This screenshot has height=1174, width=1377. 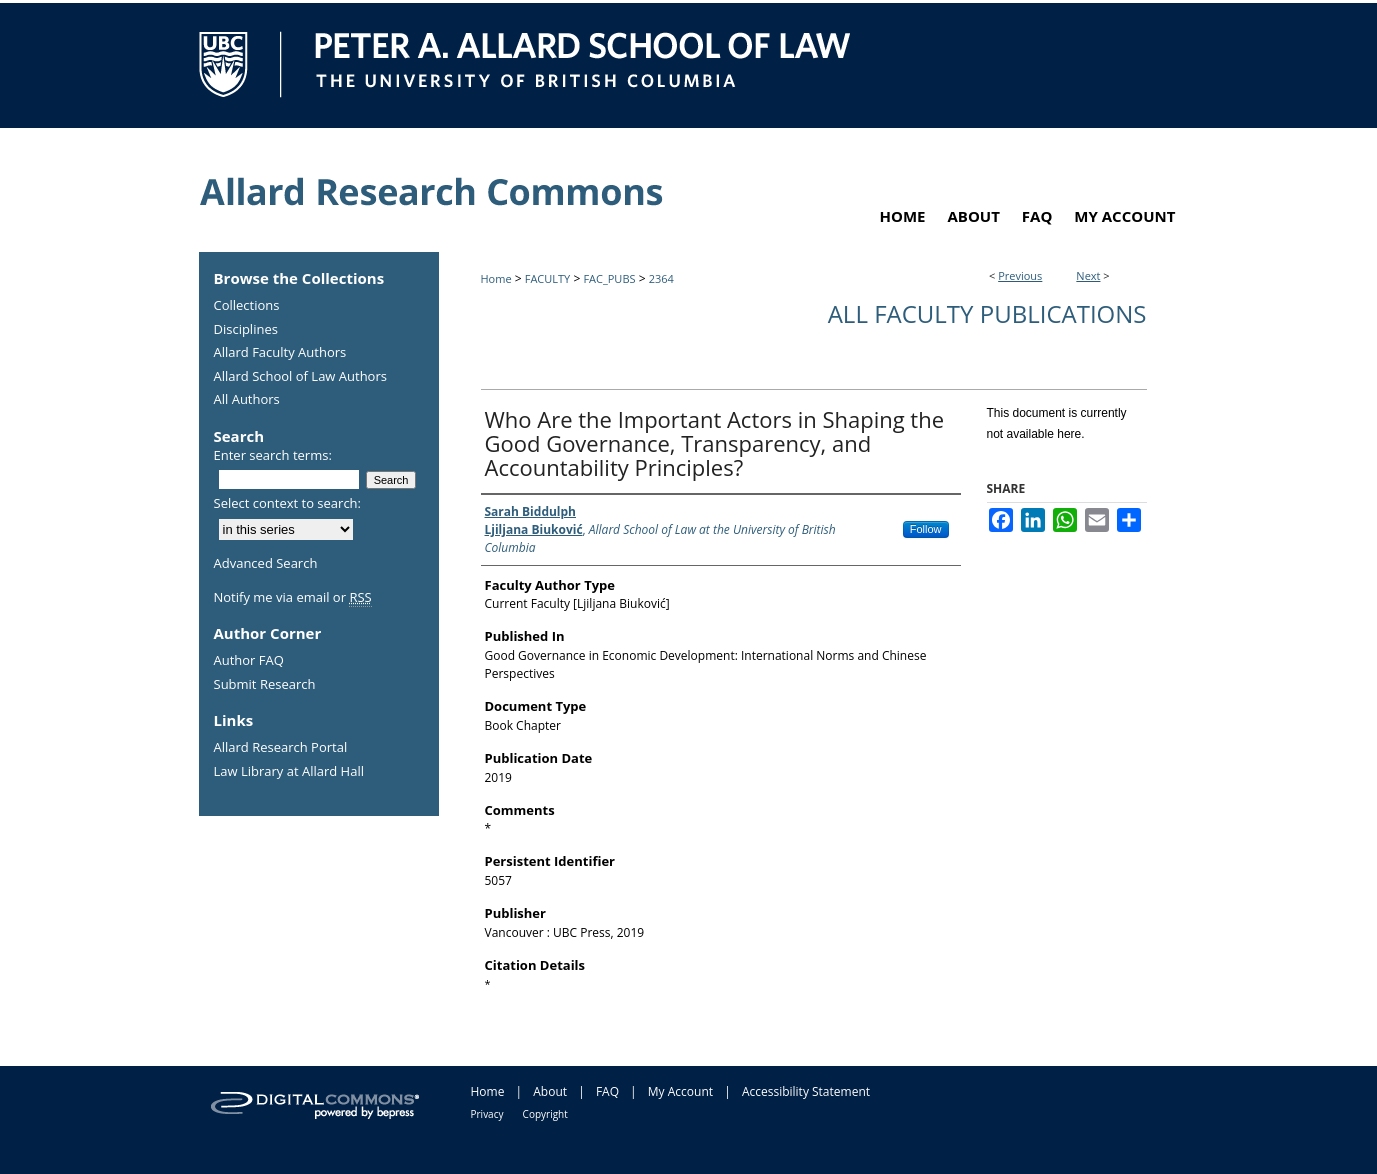 I want to click on Allard Faculty Authors, so click(x=280, y=353).